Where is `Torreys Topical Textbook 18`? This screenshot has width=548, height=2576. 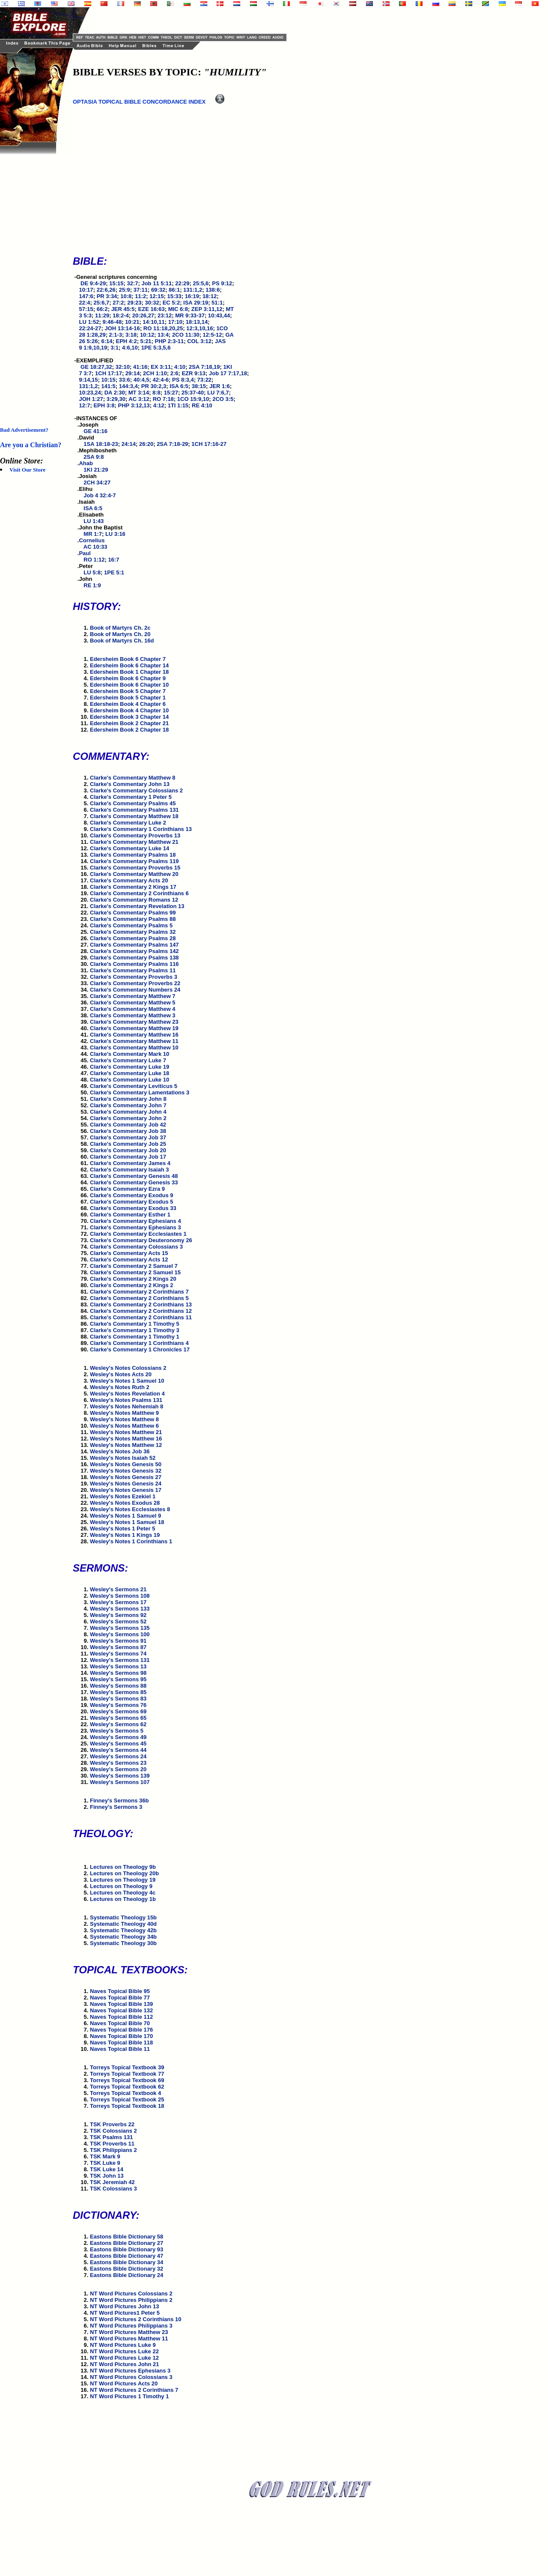
Torreys Topical Textbook 18 is located at coordinates (127, 2106).